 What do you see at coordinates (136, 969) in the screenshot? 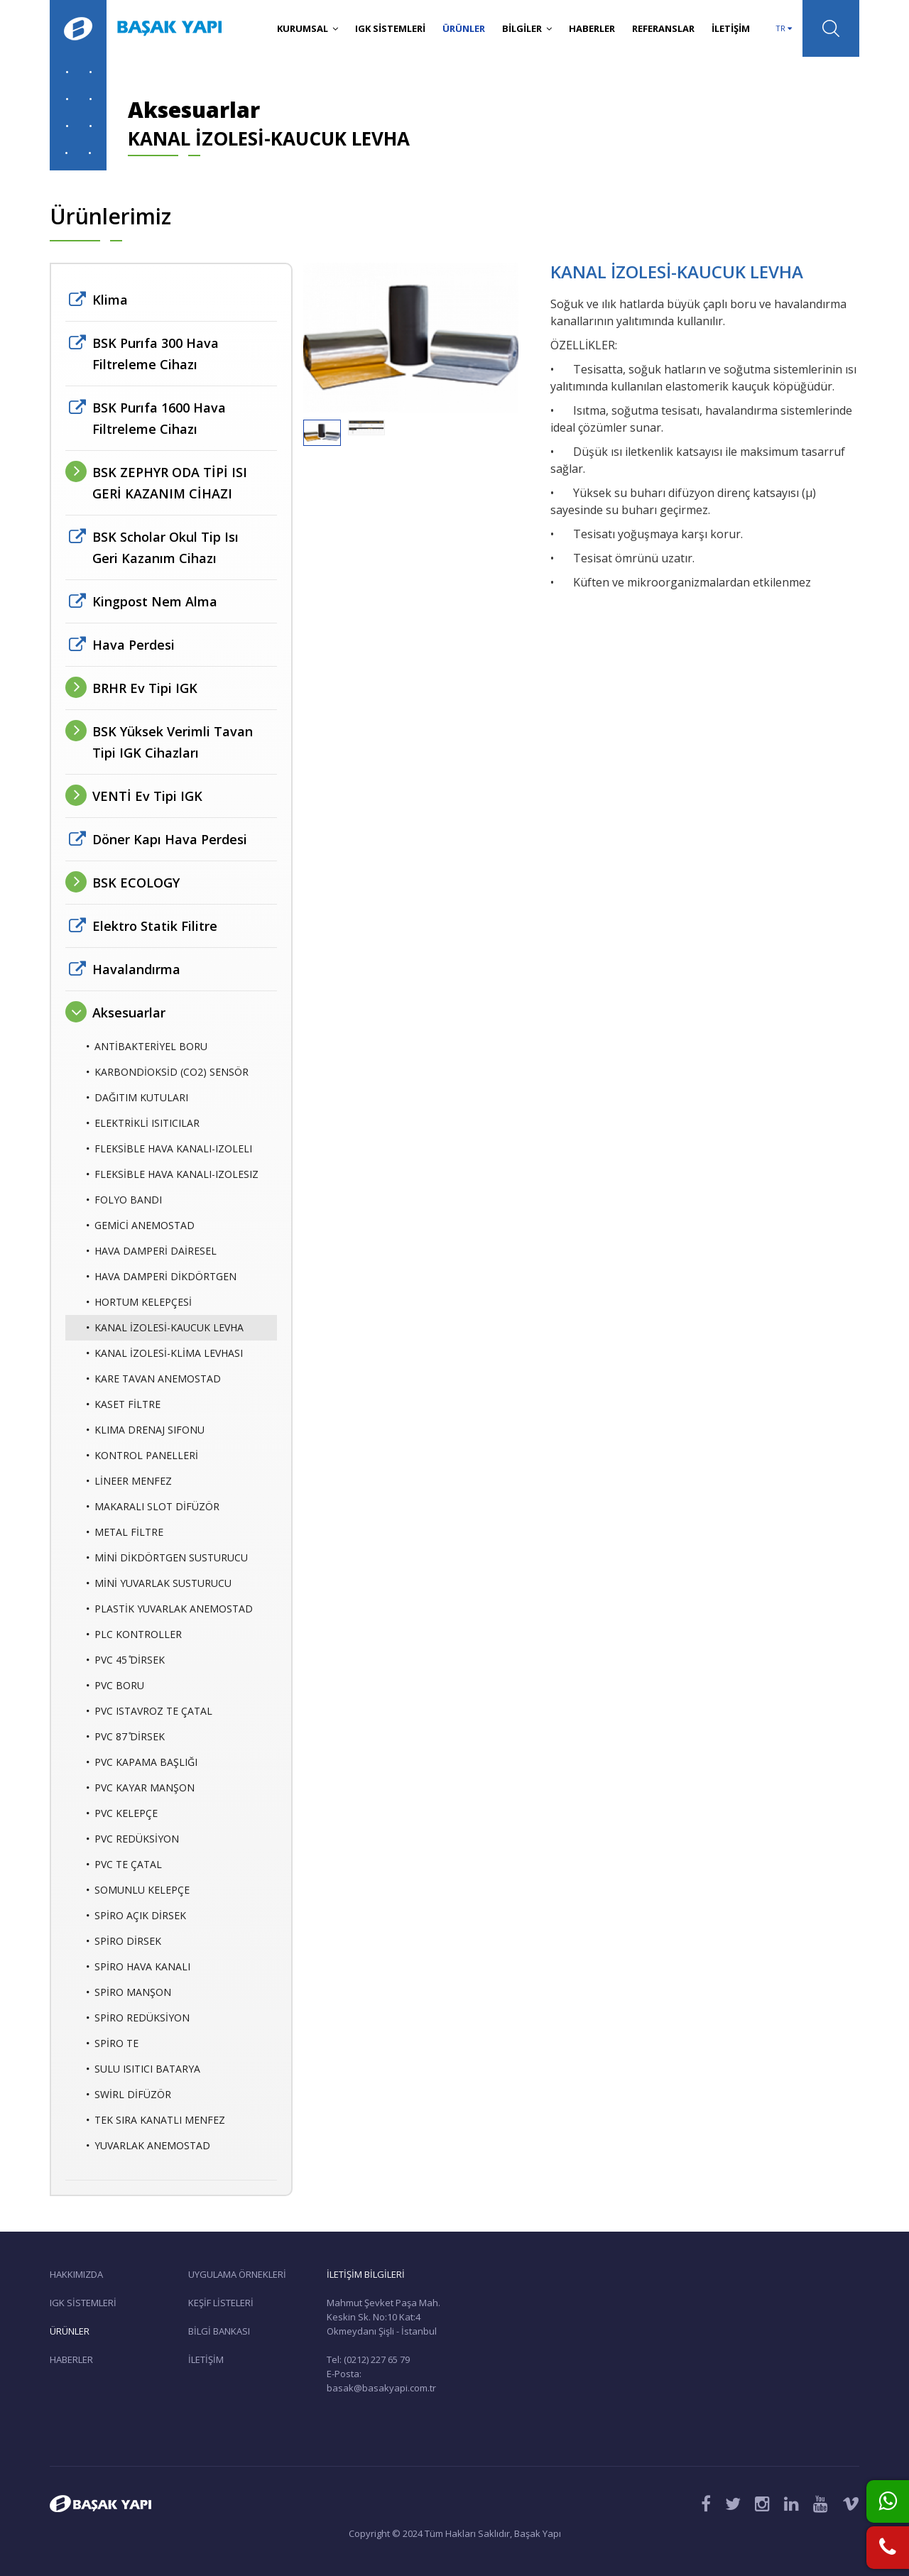
I see `Havalandırma` at bounding box center [136, 969].